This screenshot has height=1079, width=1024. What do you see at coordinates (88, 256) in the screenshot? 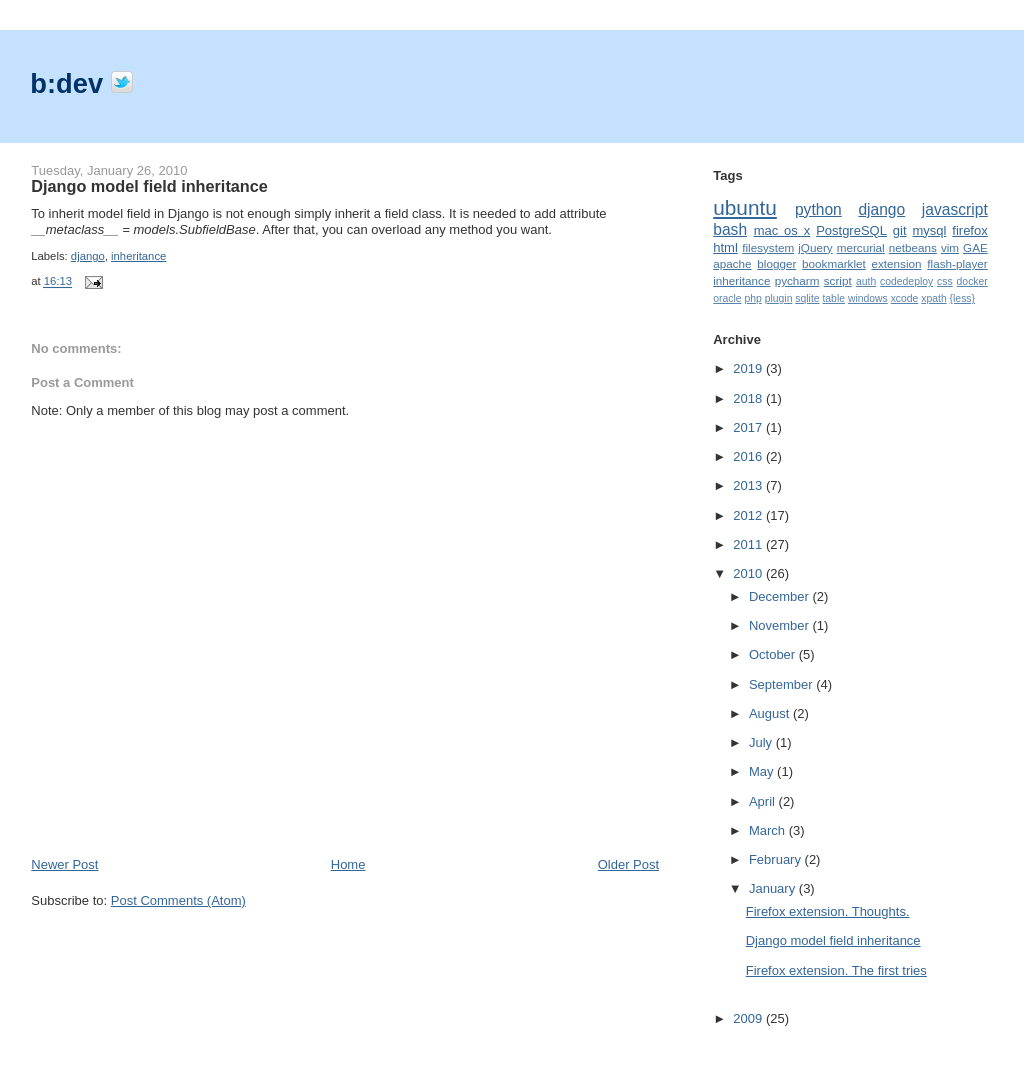
I see `django` at bounding box center [88, 256].